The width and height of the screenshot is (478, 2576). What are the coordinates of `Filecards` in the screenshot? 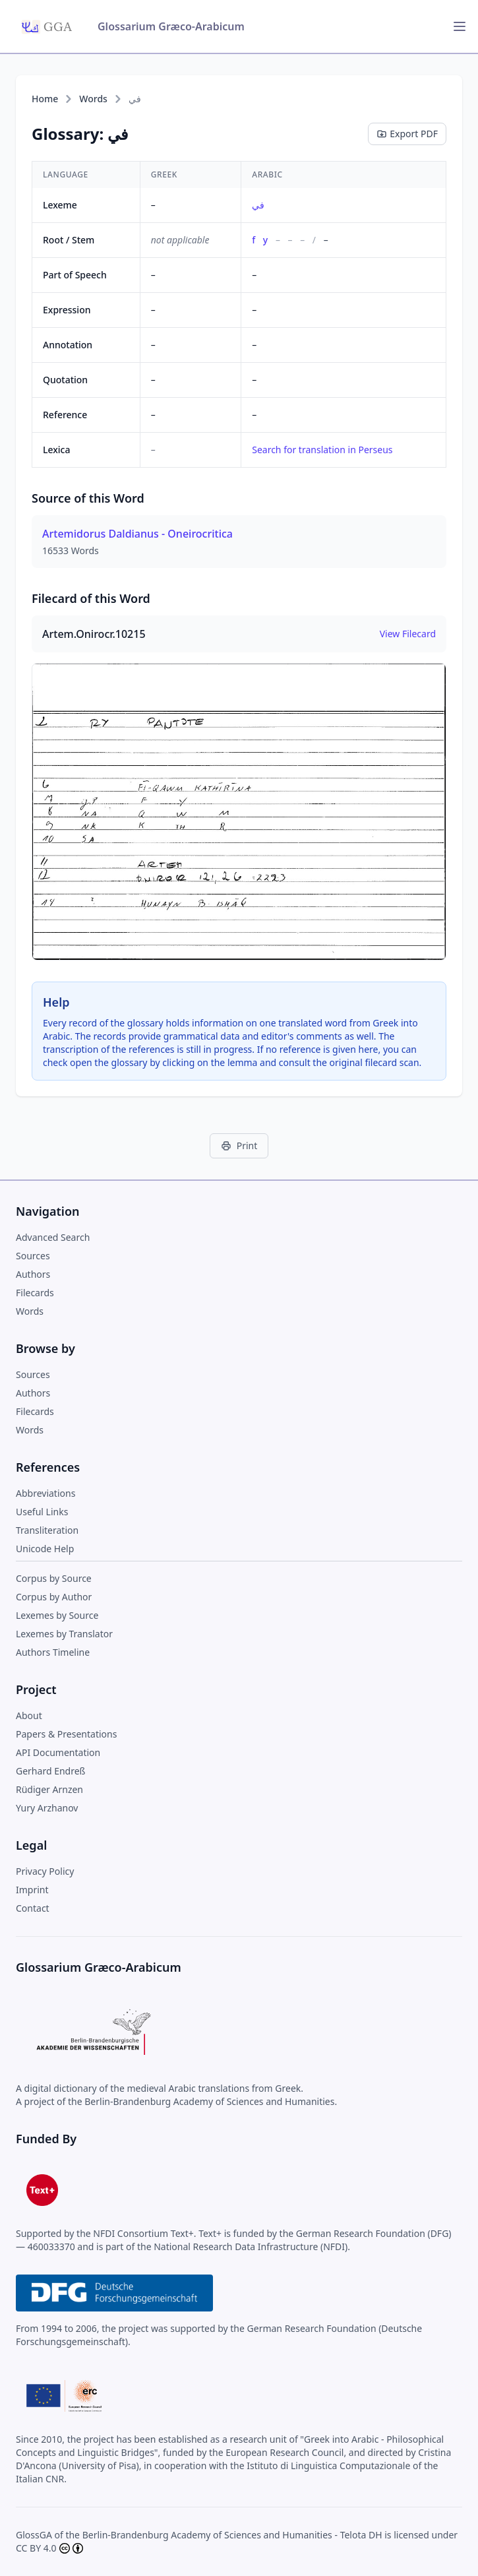 It's located at (35, 1292).